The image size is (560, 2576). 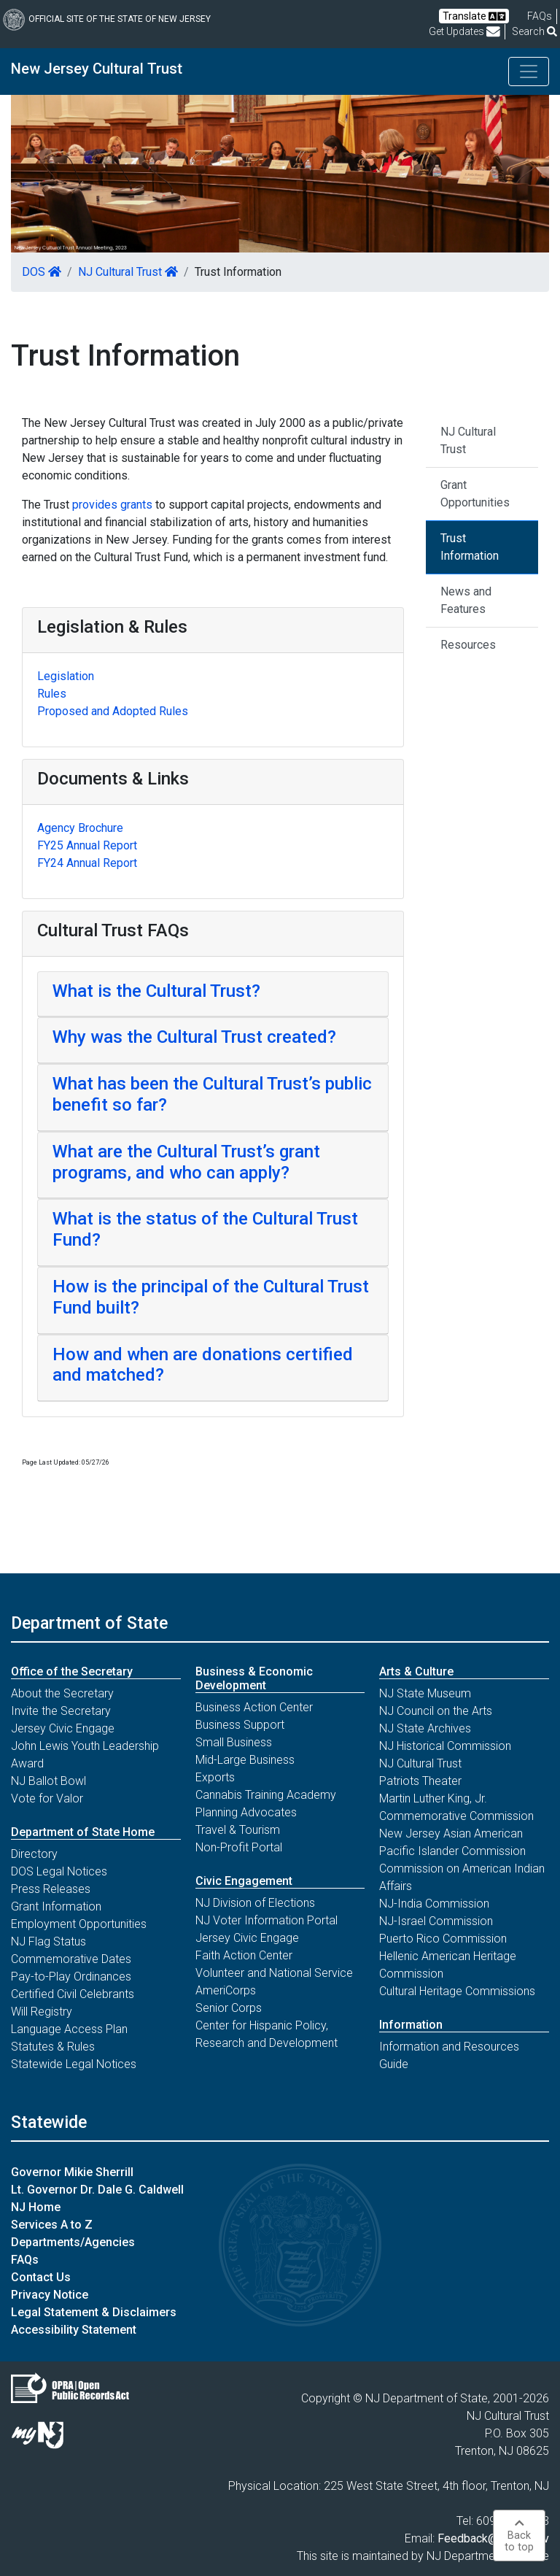 What do you see at coordinates (72, 2172) in the screenshot?
I see `Governor Mikie Sherrill` at bounding box center [72, 2172].